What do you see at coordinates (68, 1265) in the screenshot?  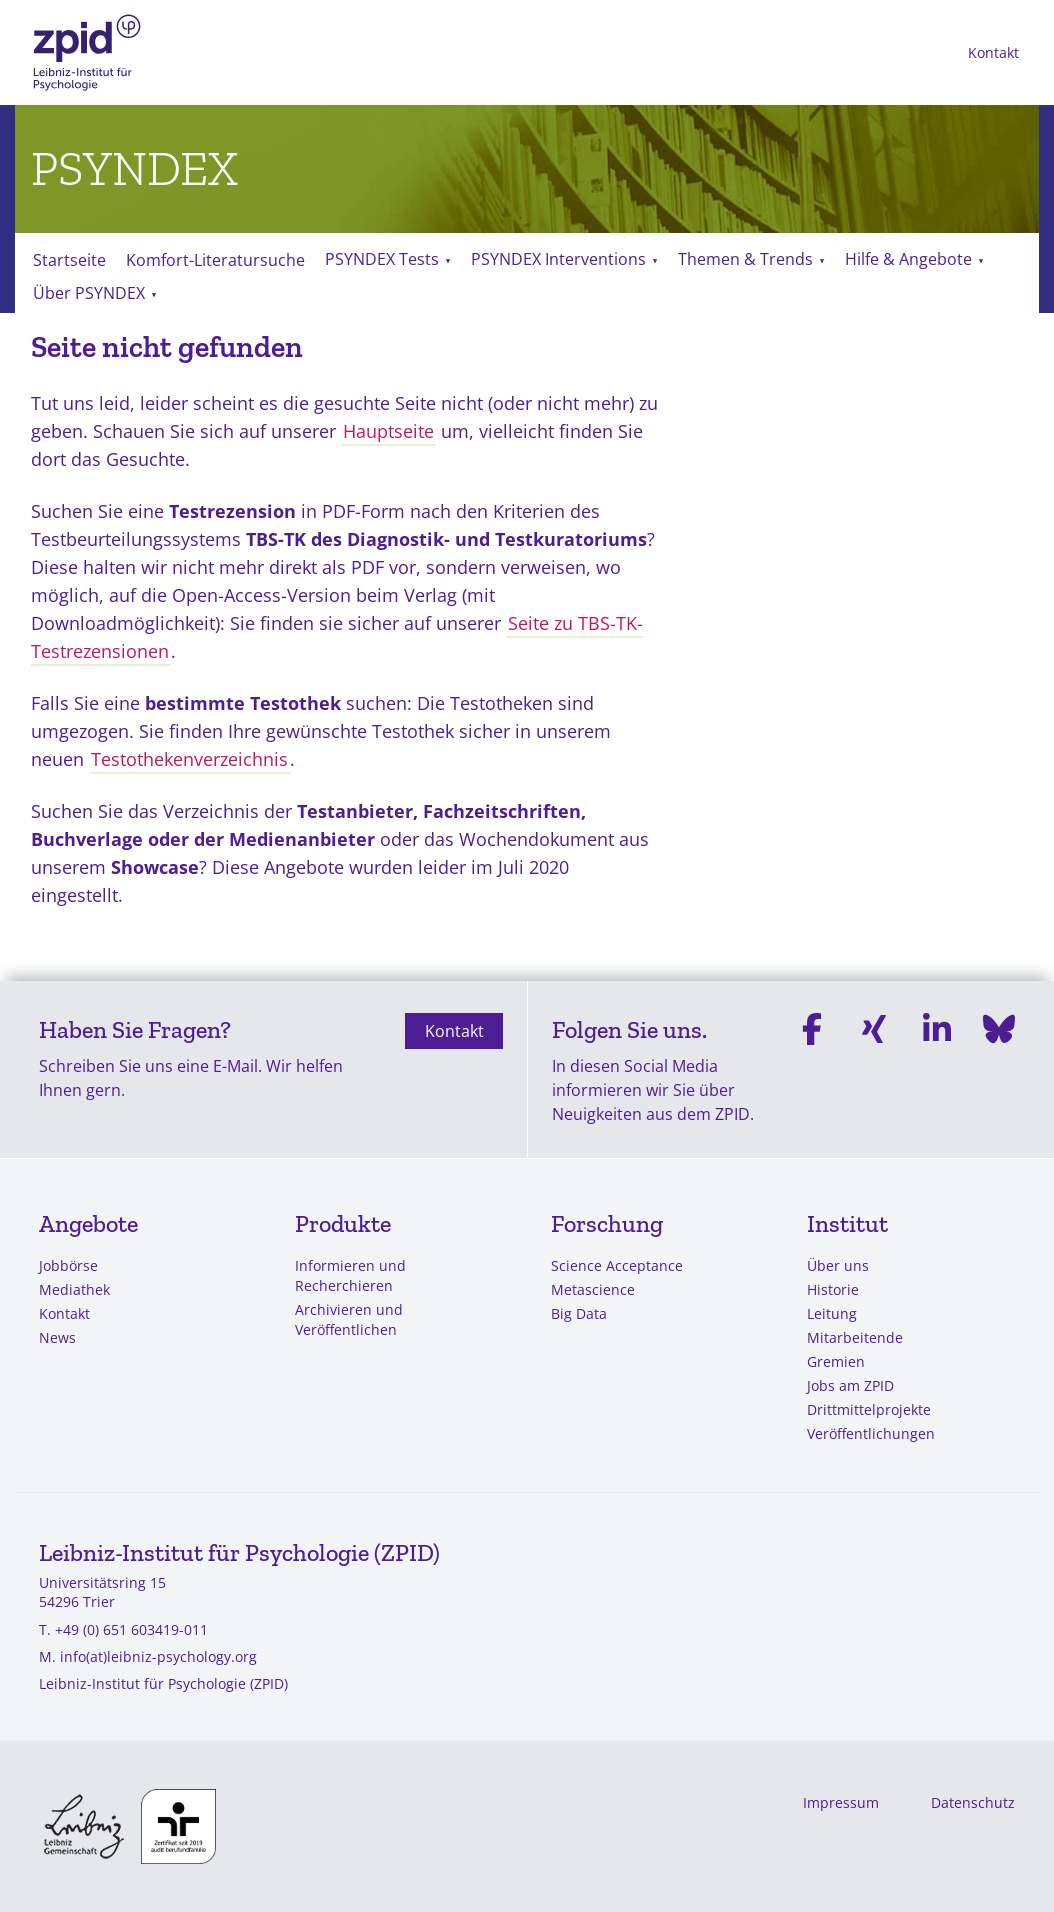 I see `Jobbörse` at bounding box center [68, 1265].